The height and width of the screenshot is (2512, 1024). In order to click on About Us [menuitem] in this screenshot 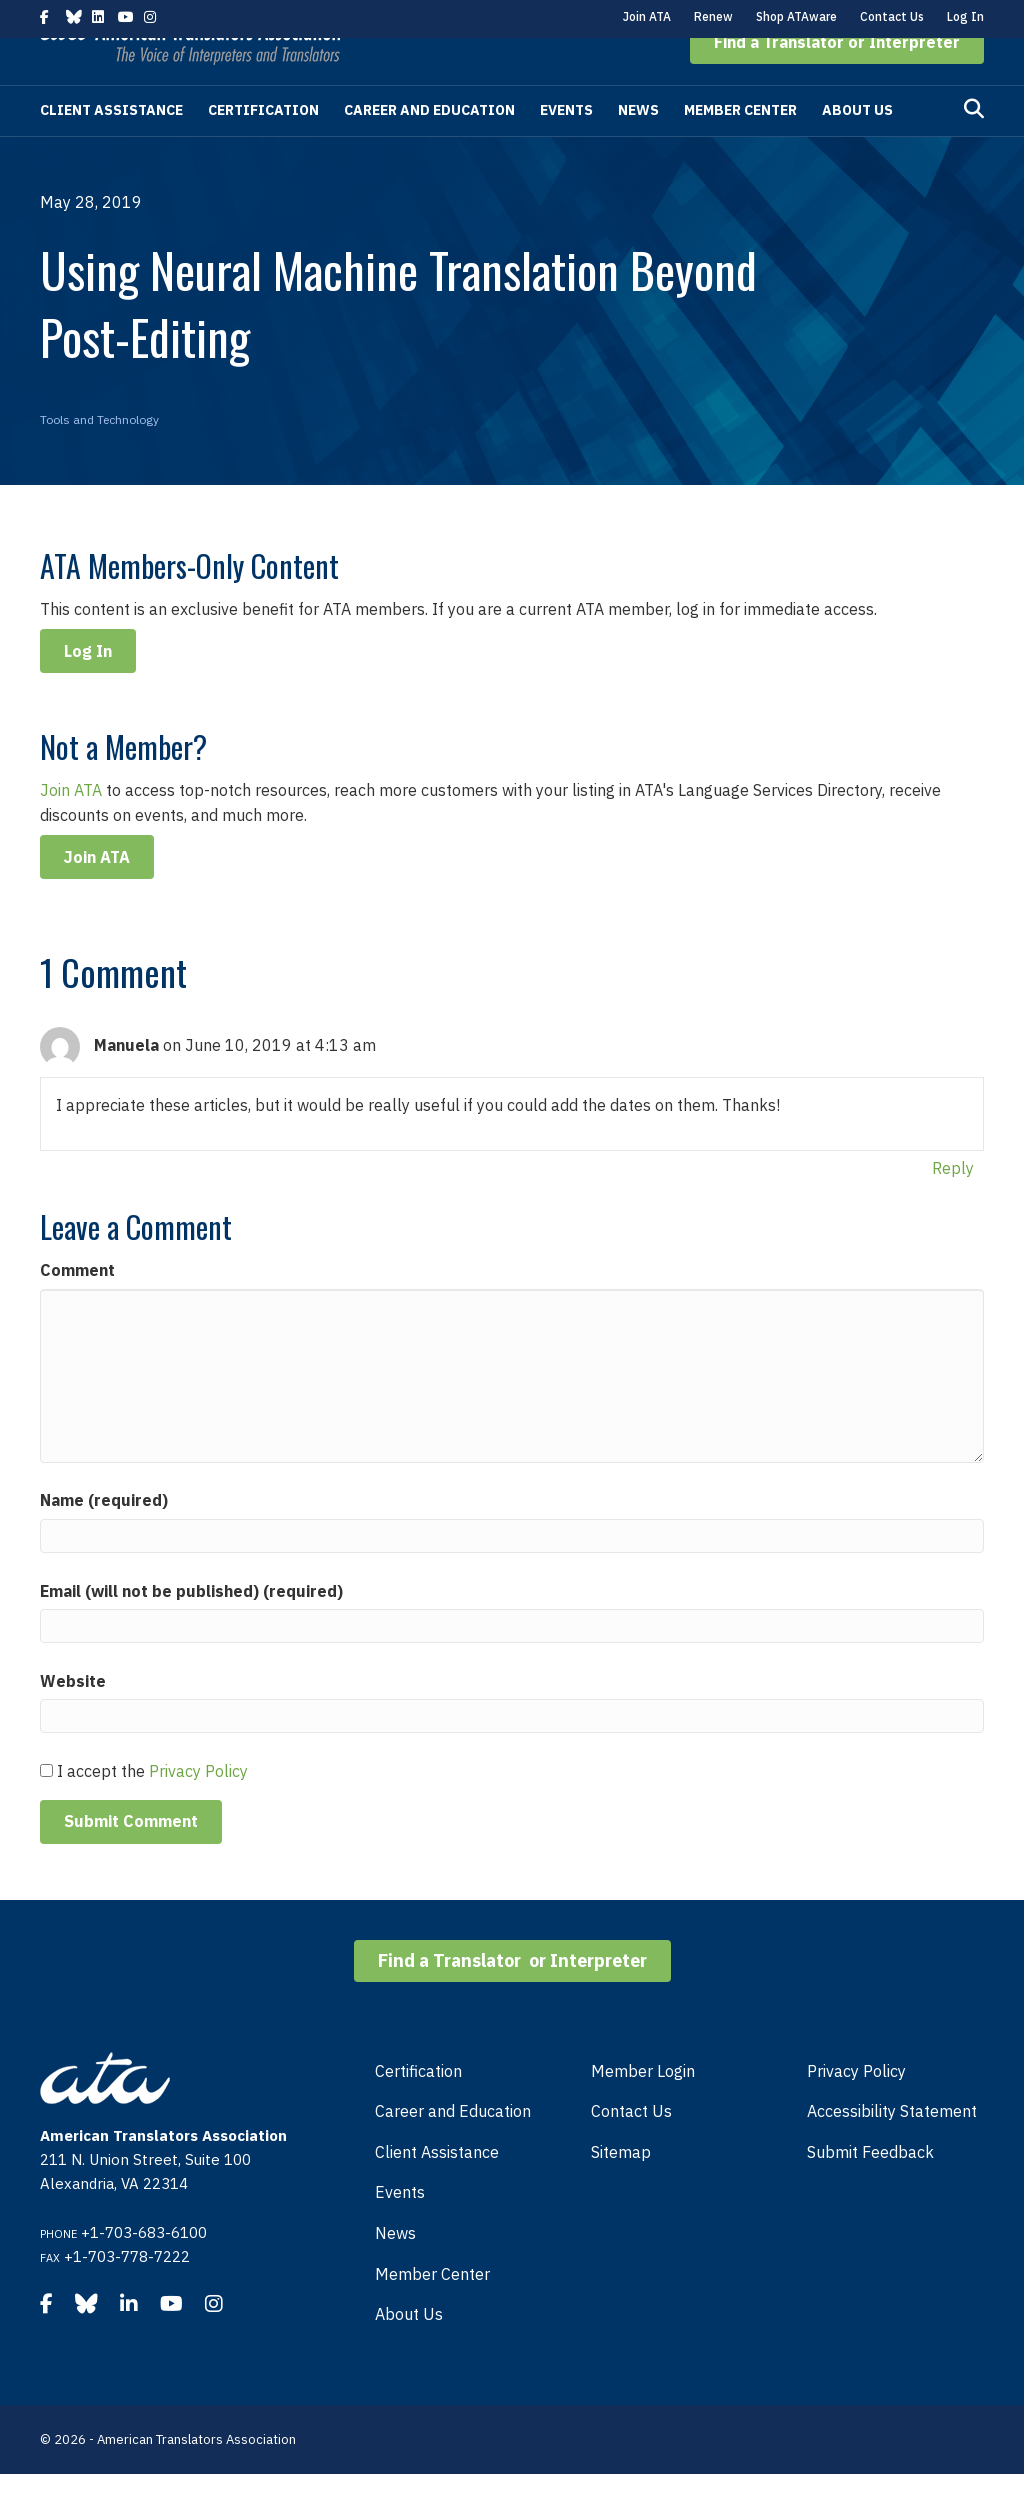, I will do `click(409, 2352)`.